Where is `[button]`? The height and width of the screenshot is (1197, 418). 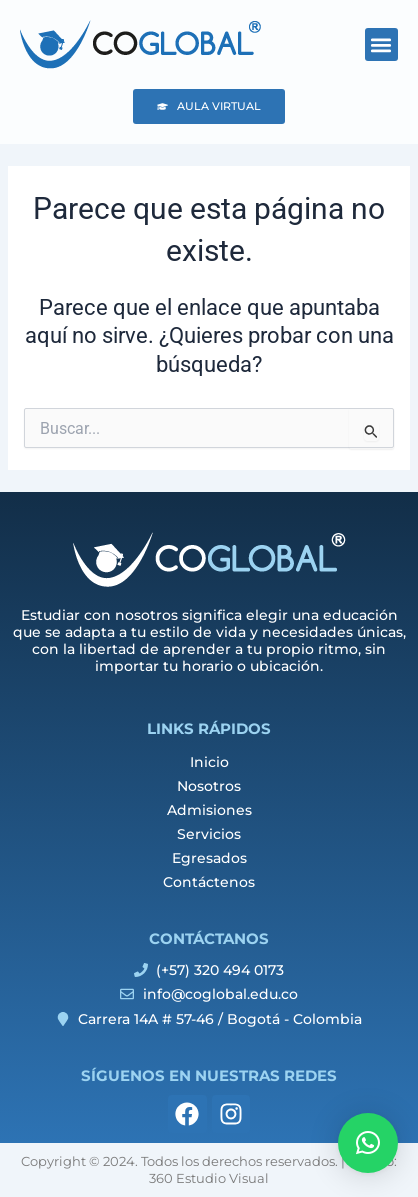 [button] is located at coordinates (381, 44).